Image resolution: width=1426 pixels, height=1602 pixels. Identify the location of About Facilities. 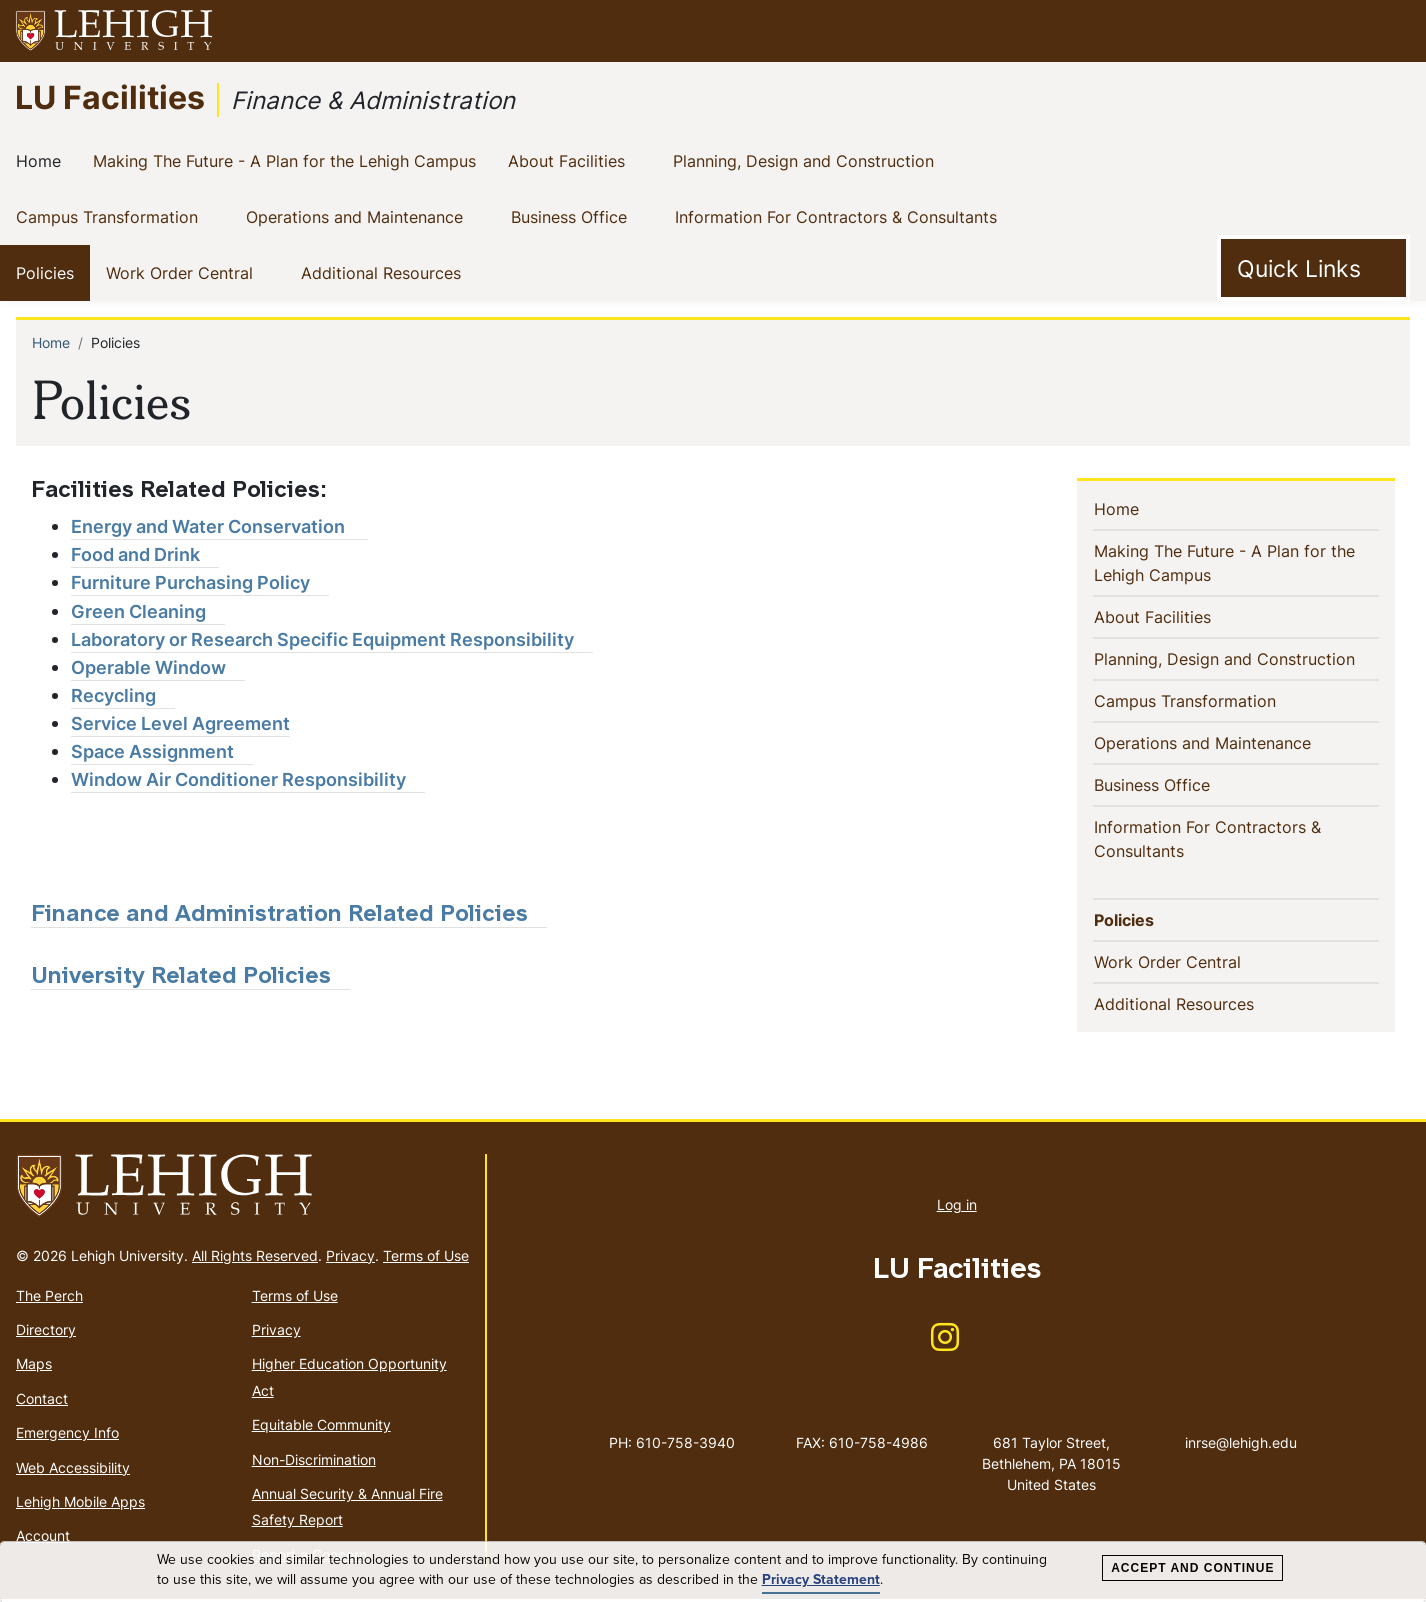
(570, 160).